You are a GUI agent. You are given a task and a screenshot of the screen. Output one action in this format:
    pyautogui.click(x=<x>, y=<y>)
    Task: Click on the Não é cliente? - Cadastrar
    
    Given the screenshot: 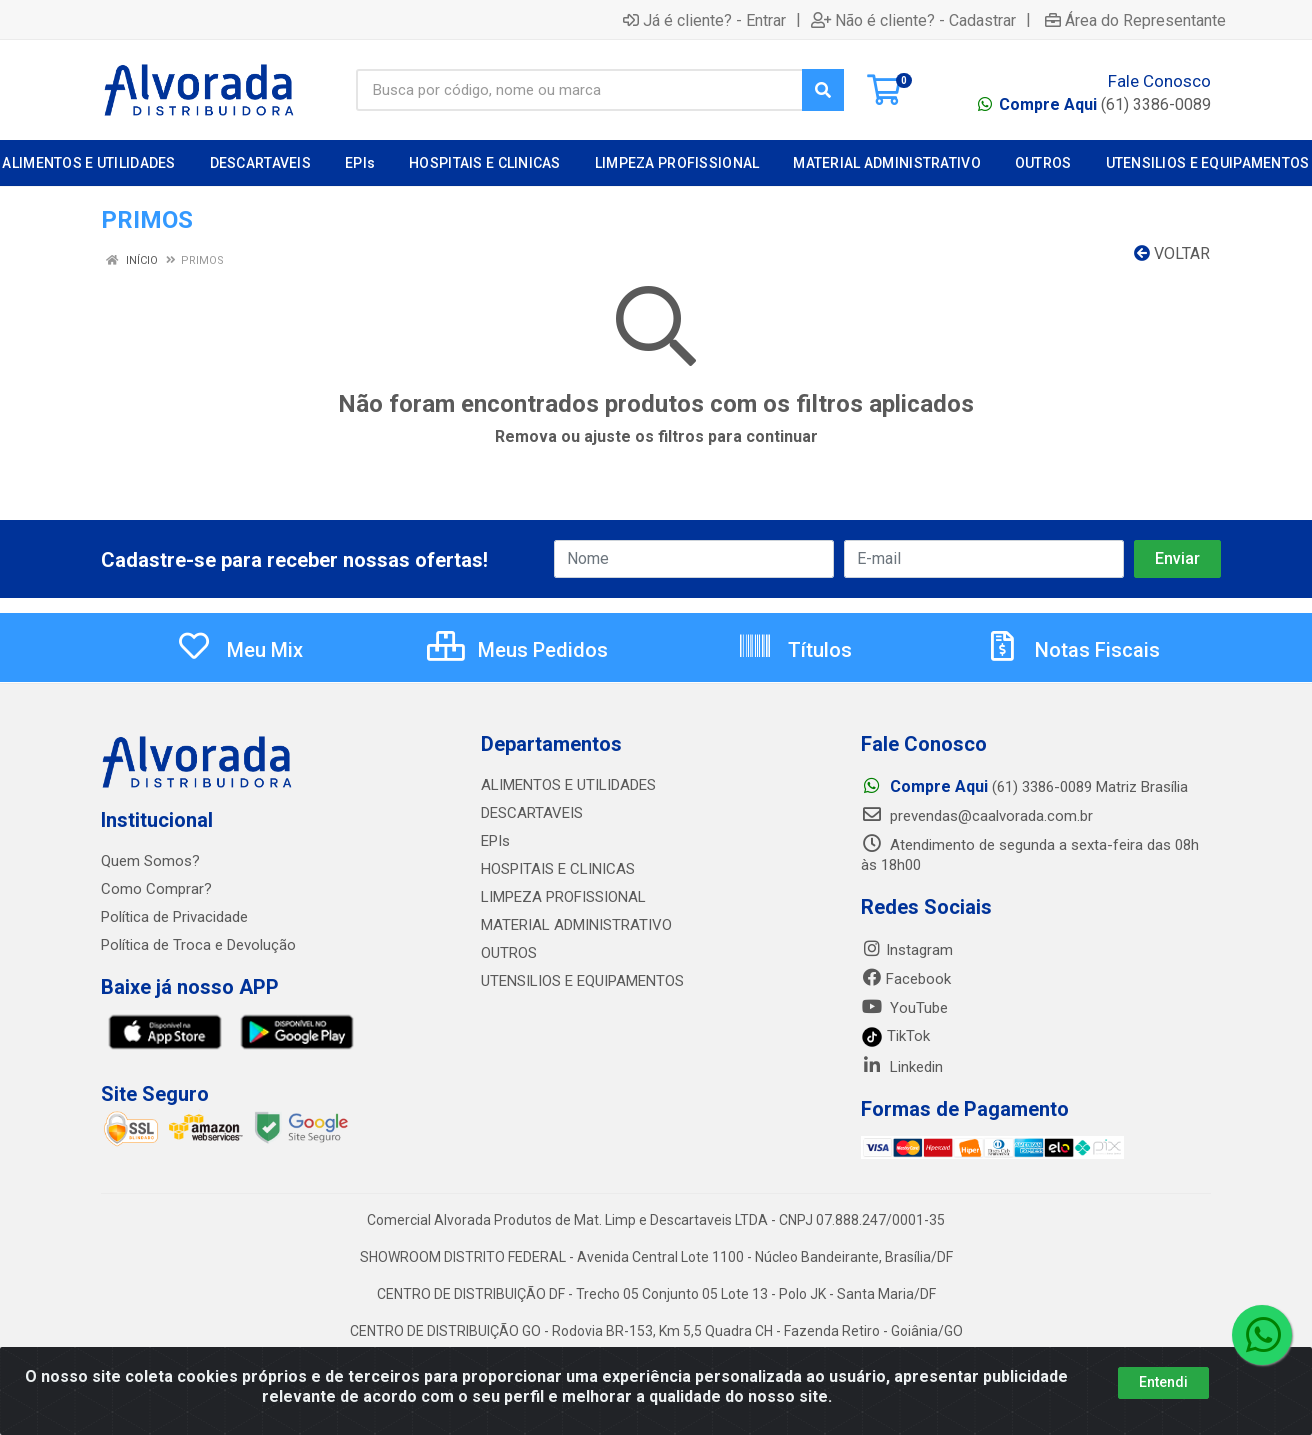 What is the action you would take?
    pyautogui.click(x=913, y=20)
    